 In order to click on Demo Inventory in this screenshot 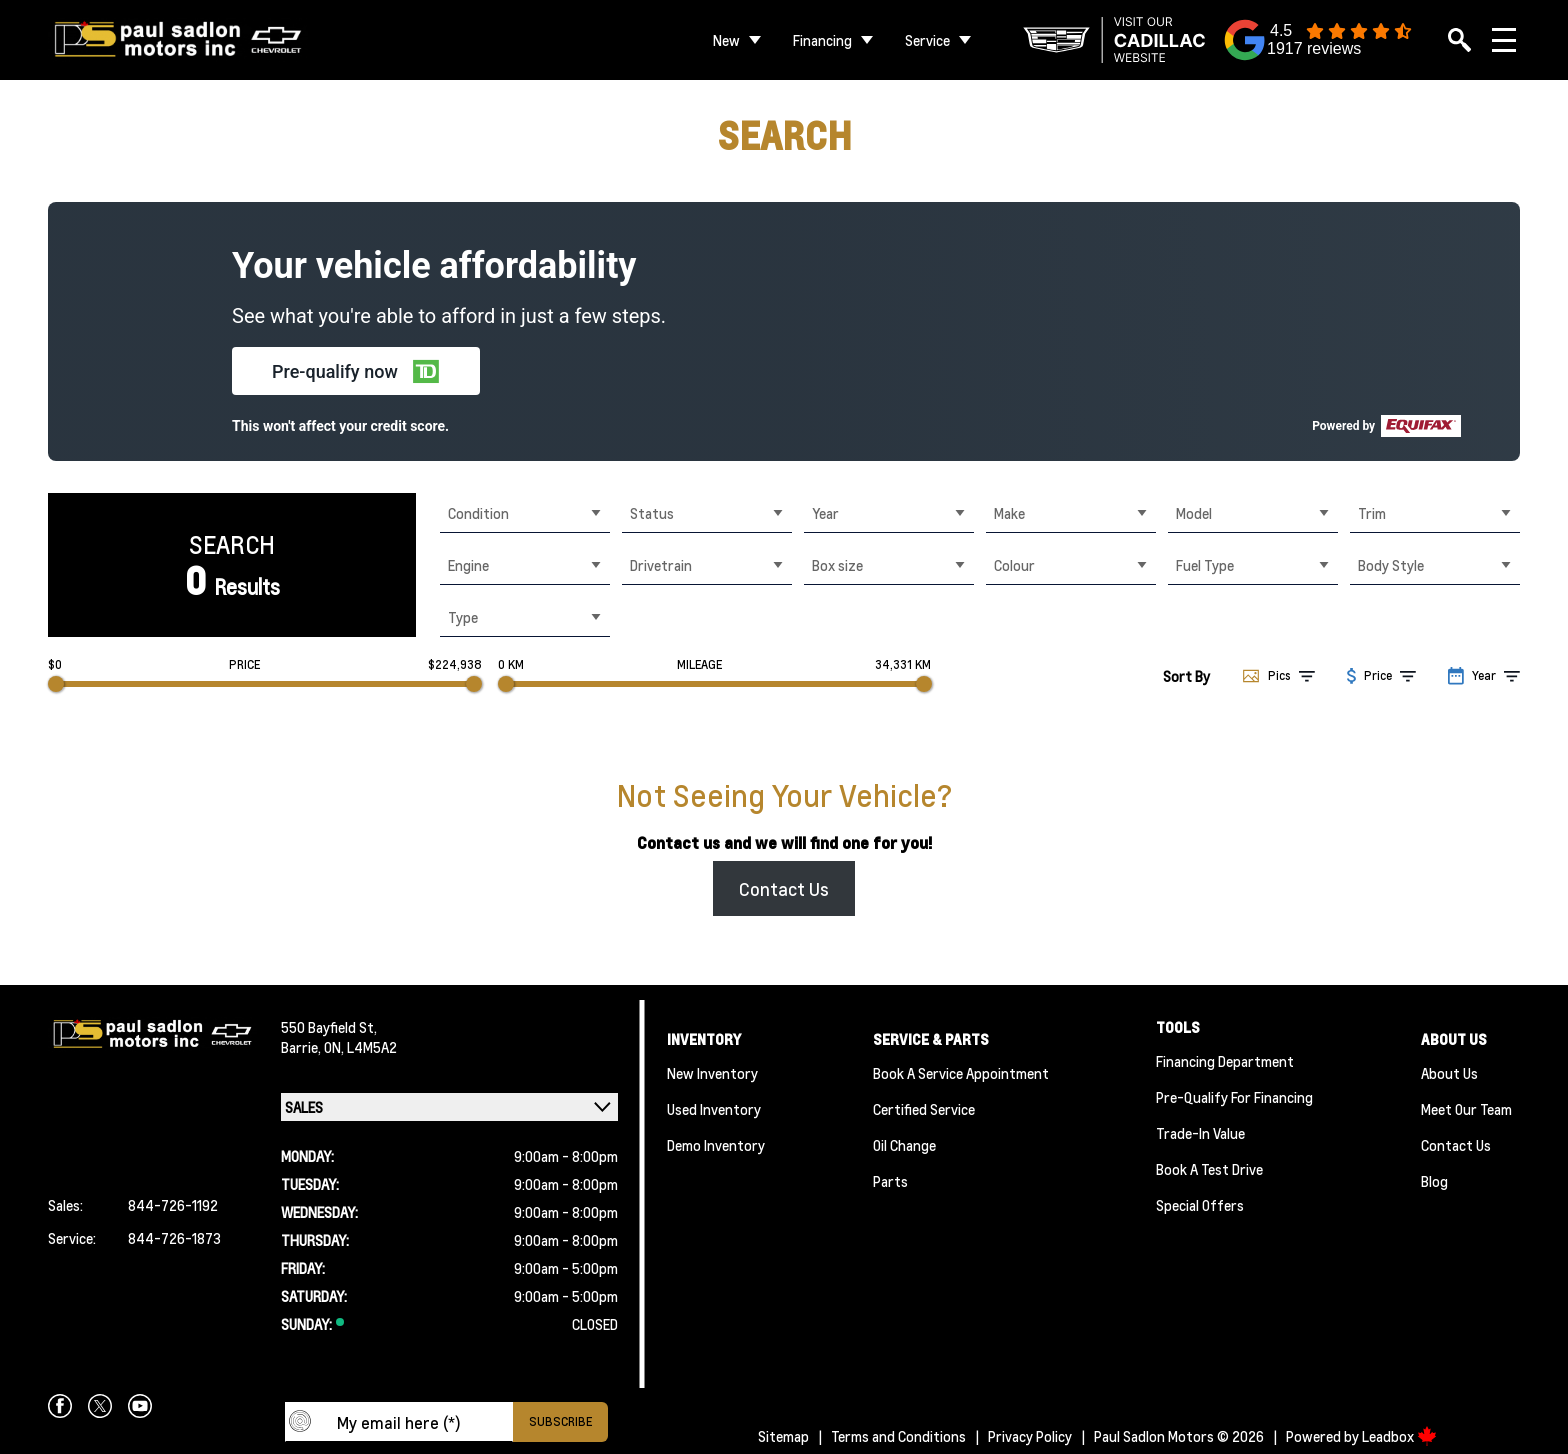, I will do `click(716, 1145)`.